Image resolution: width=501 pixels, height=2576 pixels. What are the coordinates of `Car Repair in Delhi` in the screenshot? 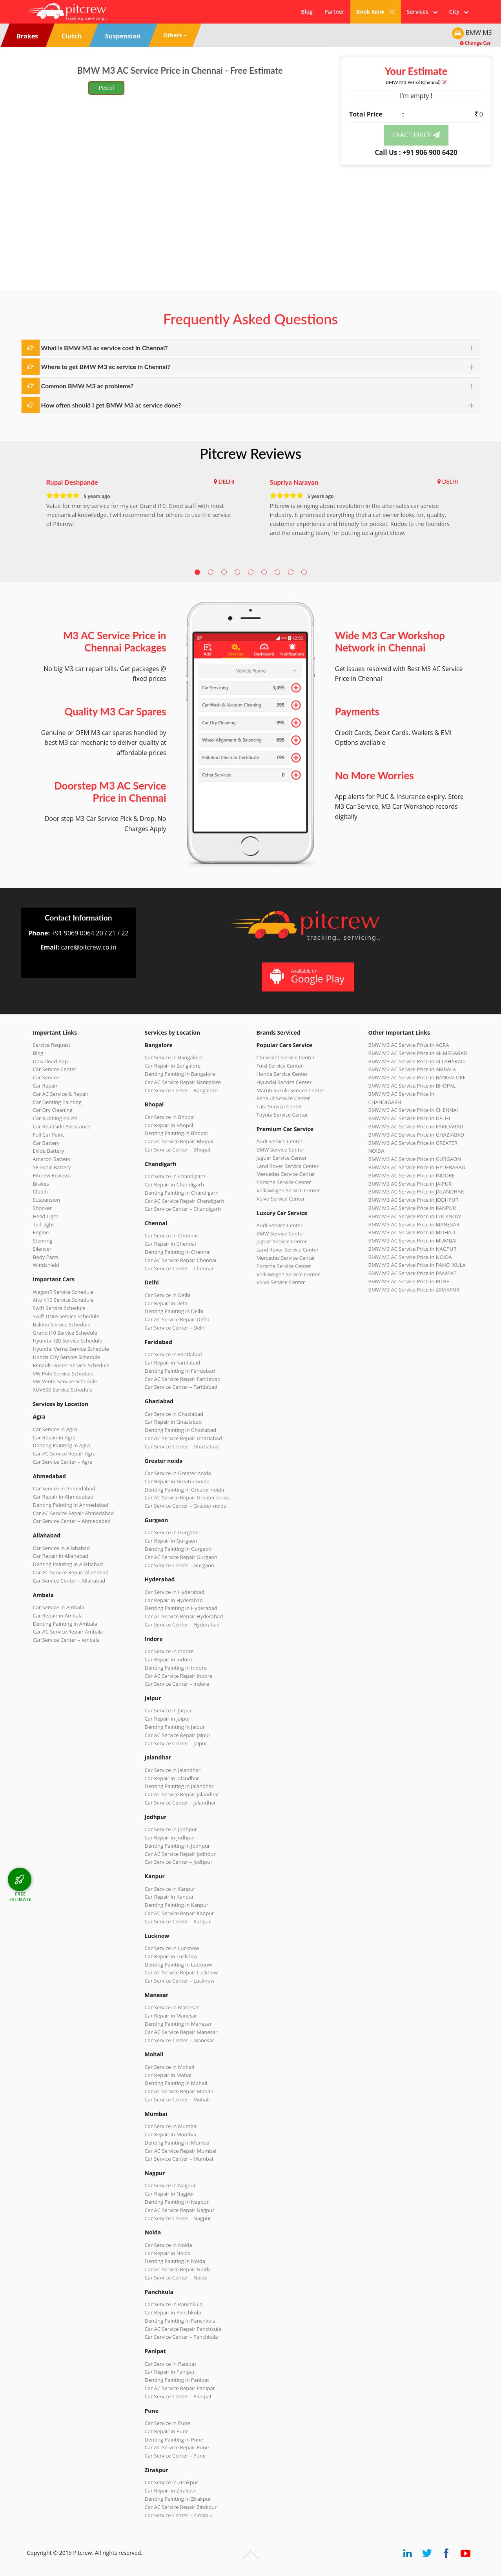 It's located at (167, 1303).